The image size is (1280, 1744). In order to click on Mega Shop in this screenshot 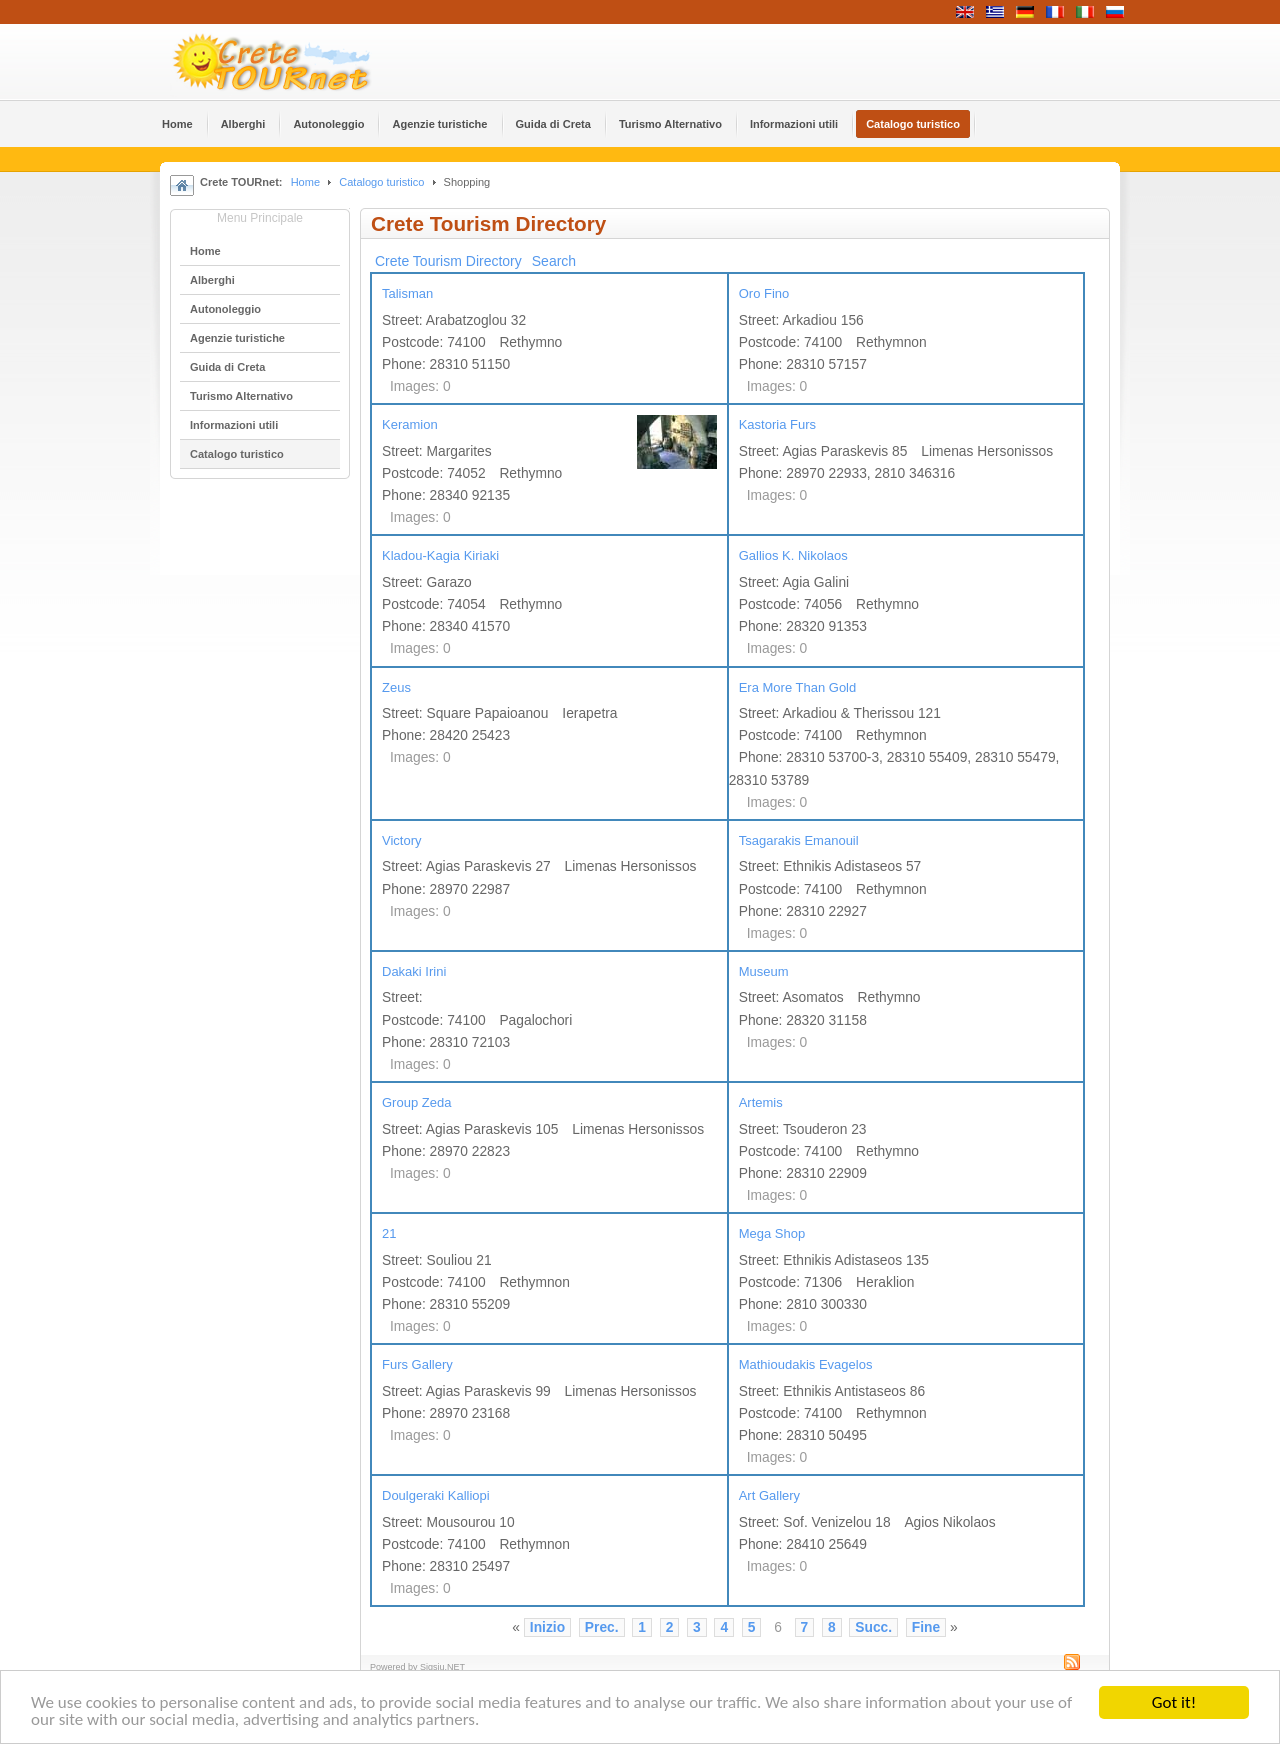, I will do `click(772, 1233)`.